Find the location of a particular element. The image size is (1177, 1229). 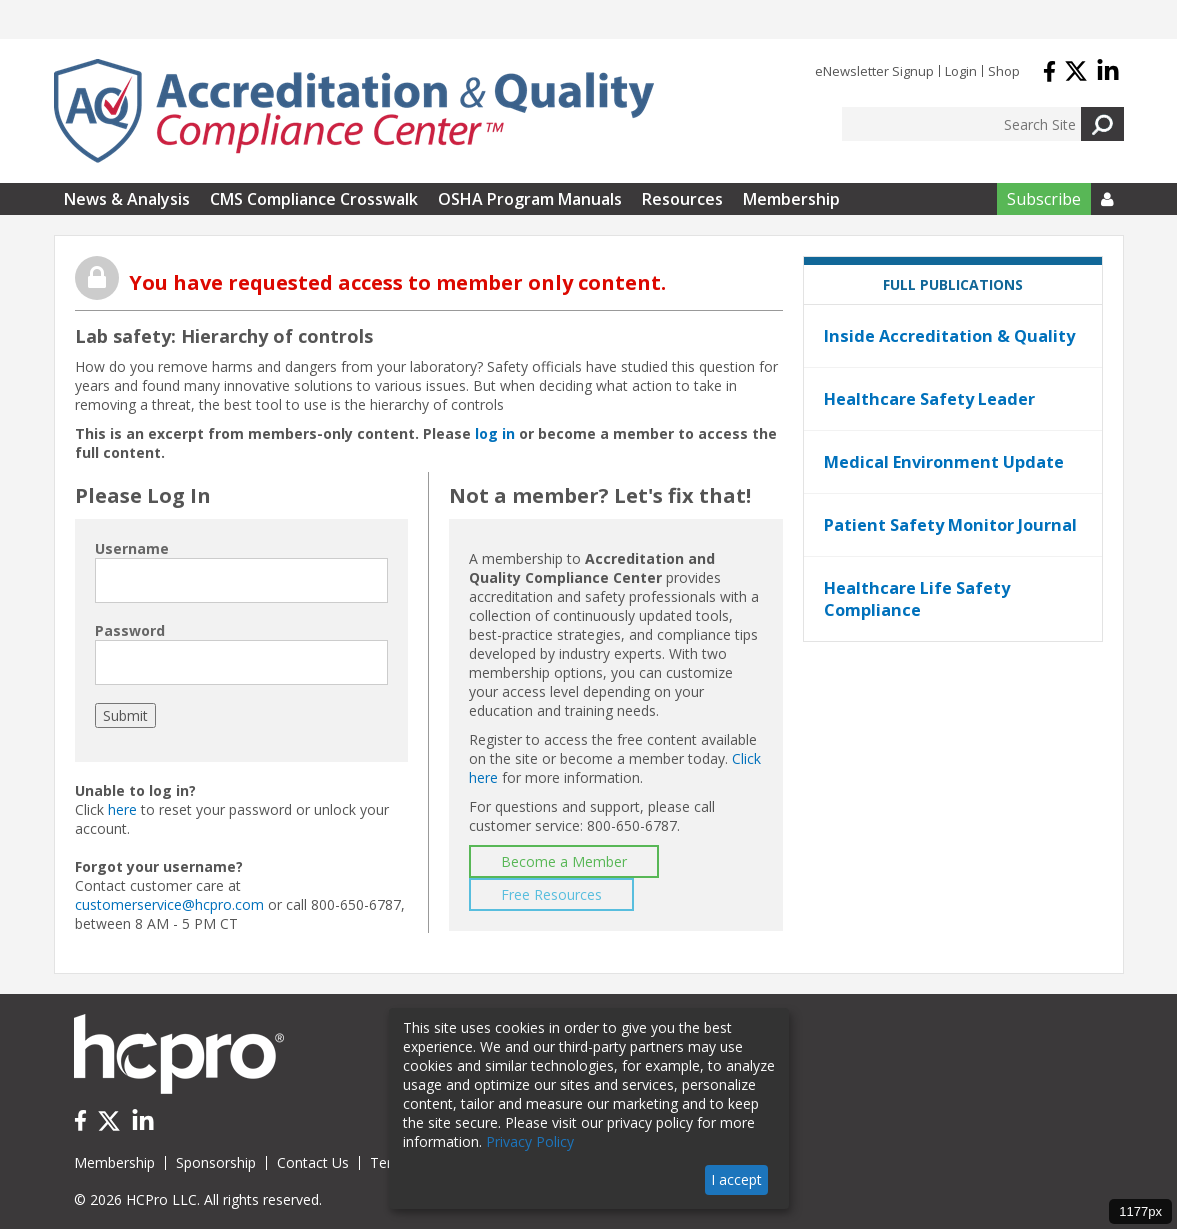

Resources is located at coordinates (682, 199).